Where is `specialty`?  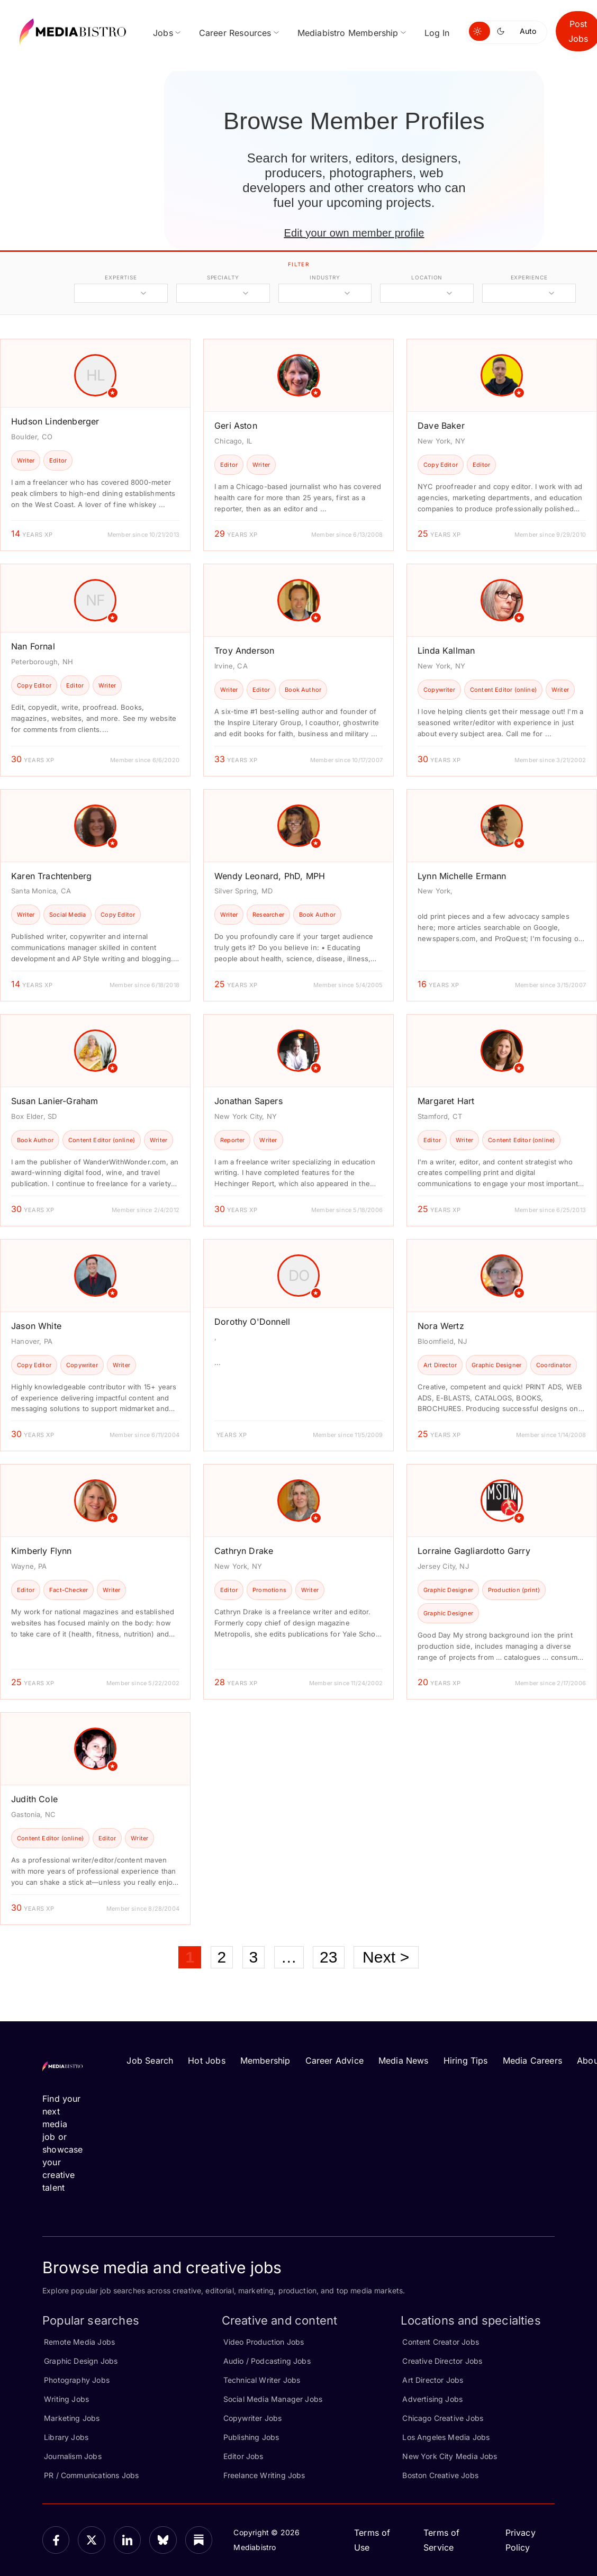 specialty is located at coordinates (223, 277).